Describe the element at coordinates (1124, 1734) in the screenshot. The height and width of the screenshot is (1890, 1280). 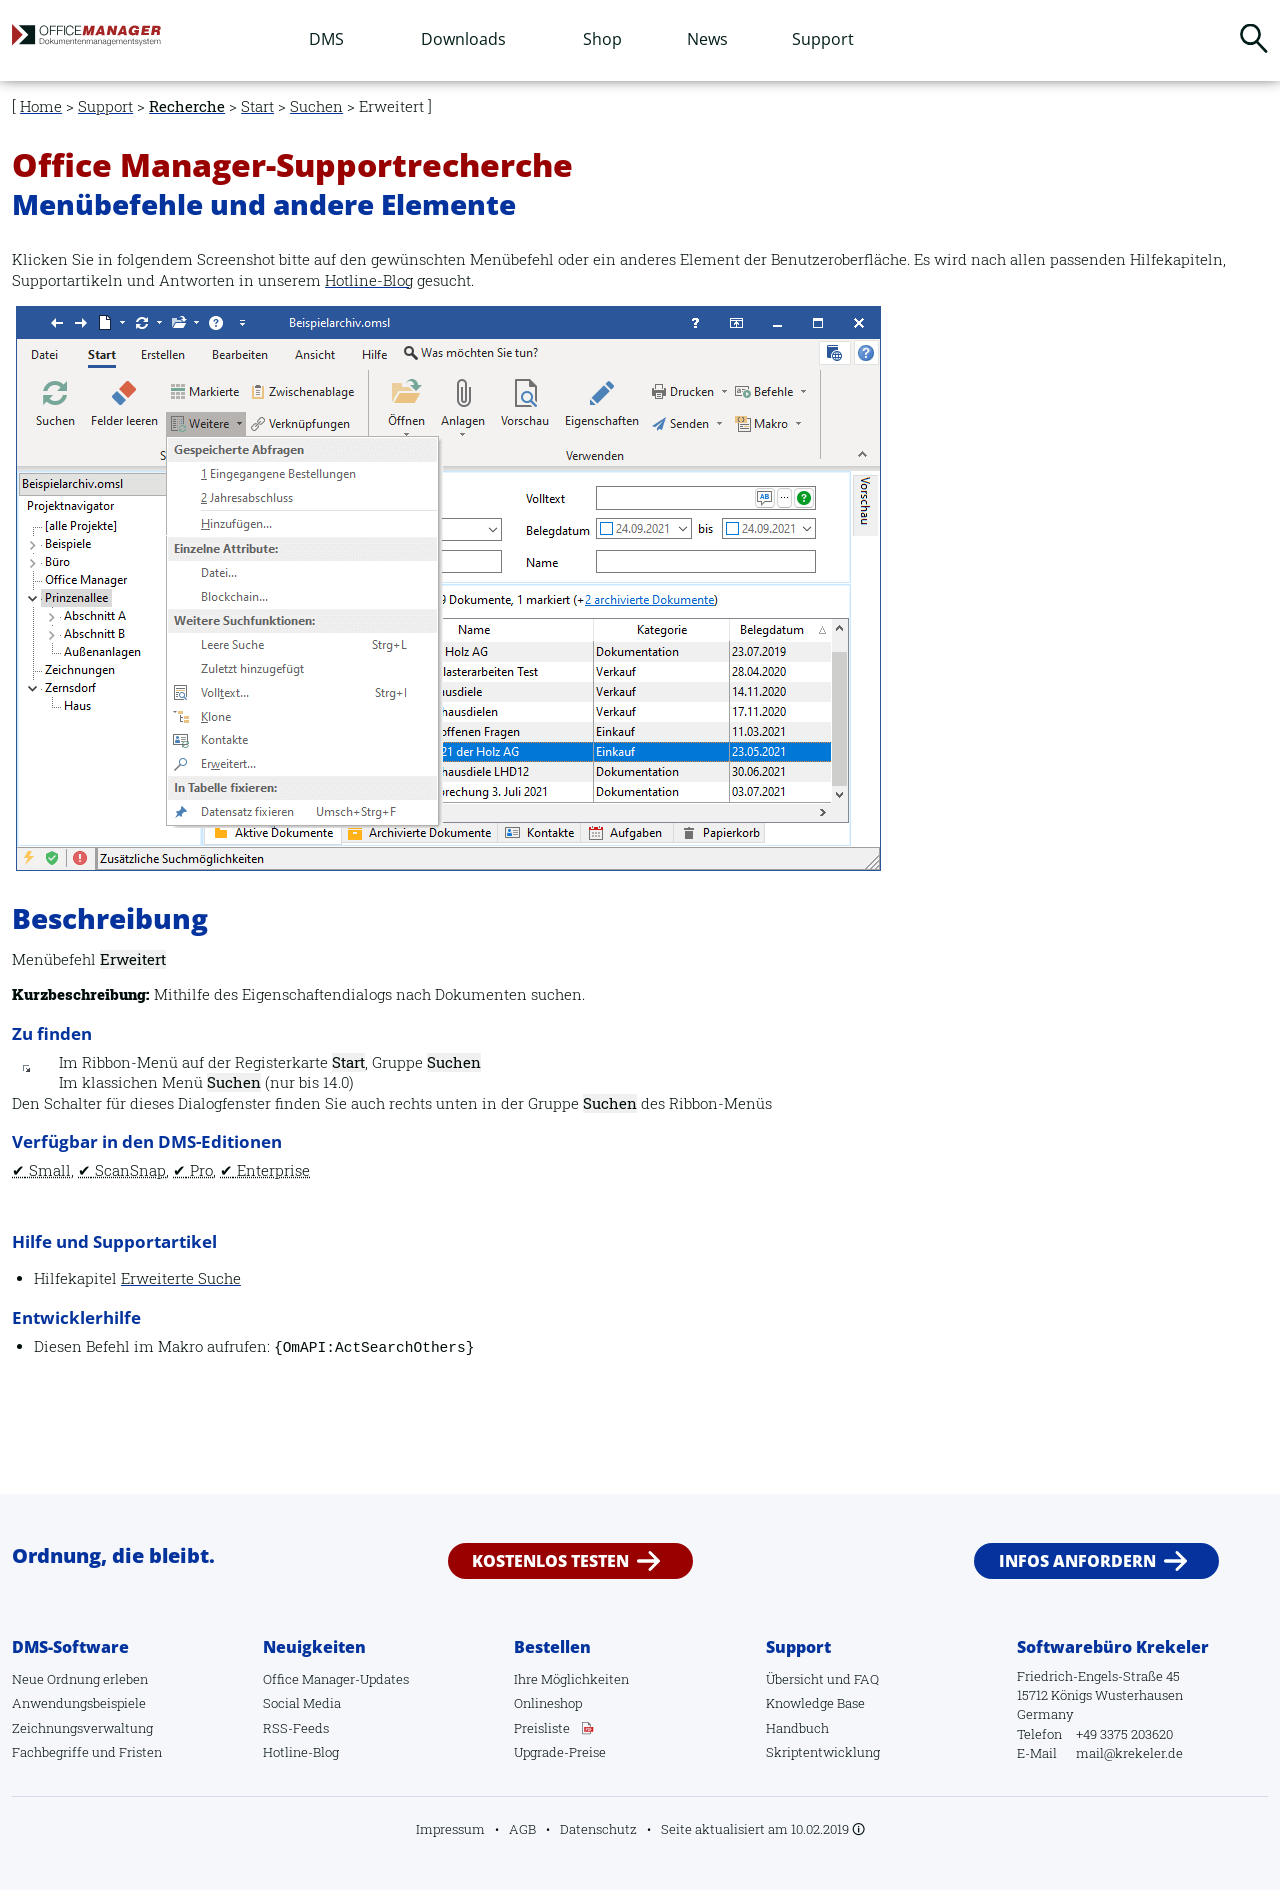
I see `+49 3375 203620` at that location.